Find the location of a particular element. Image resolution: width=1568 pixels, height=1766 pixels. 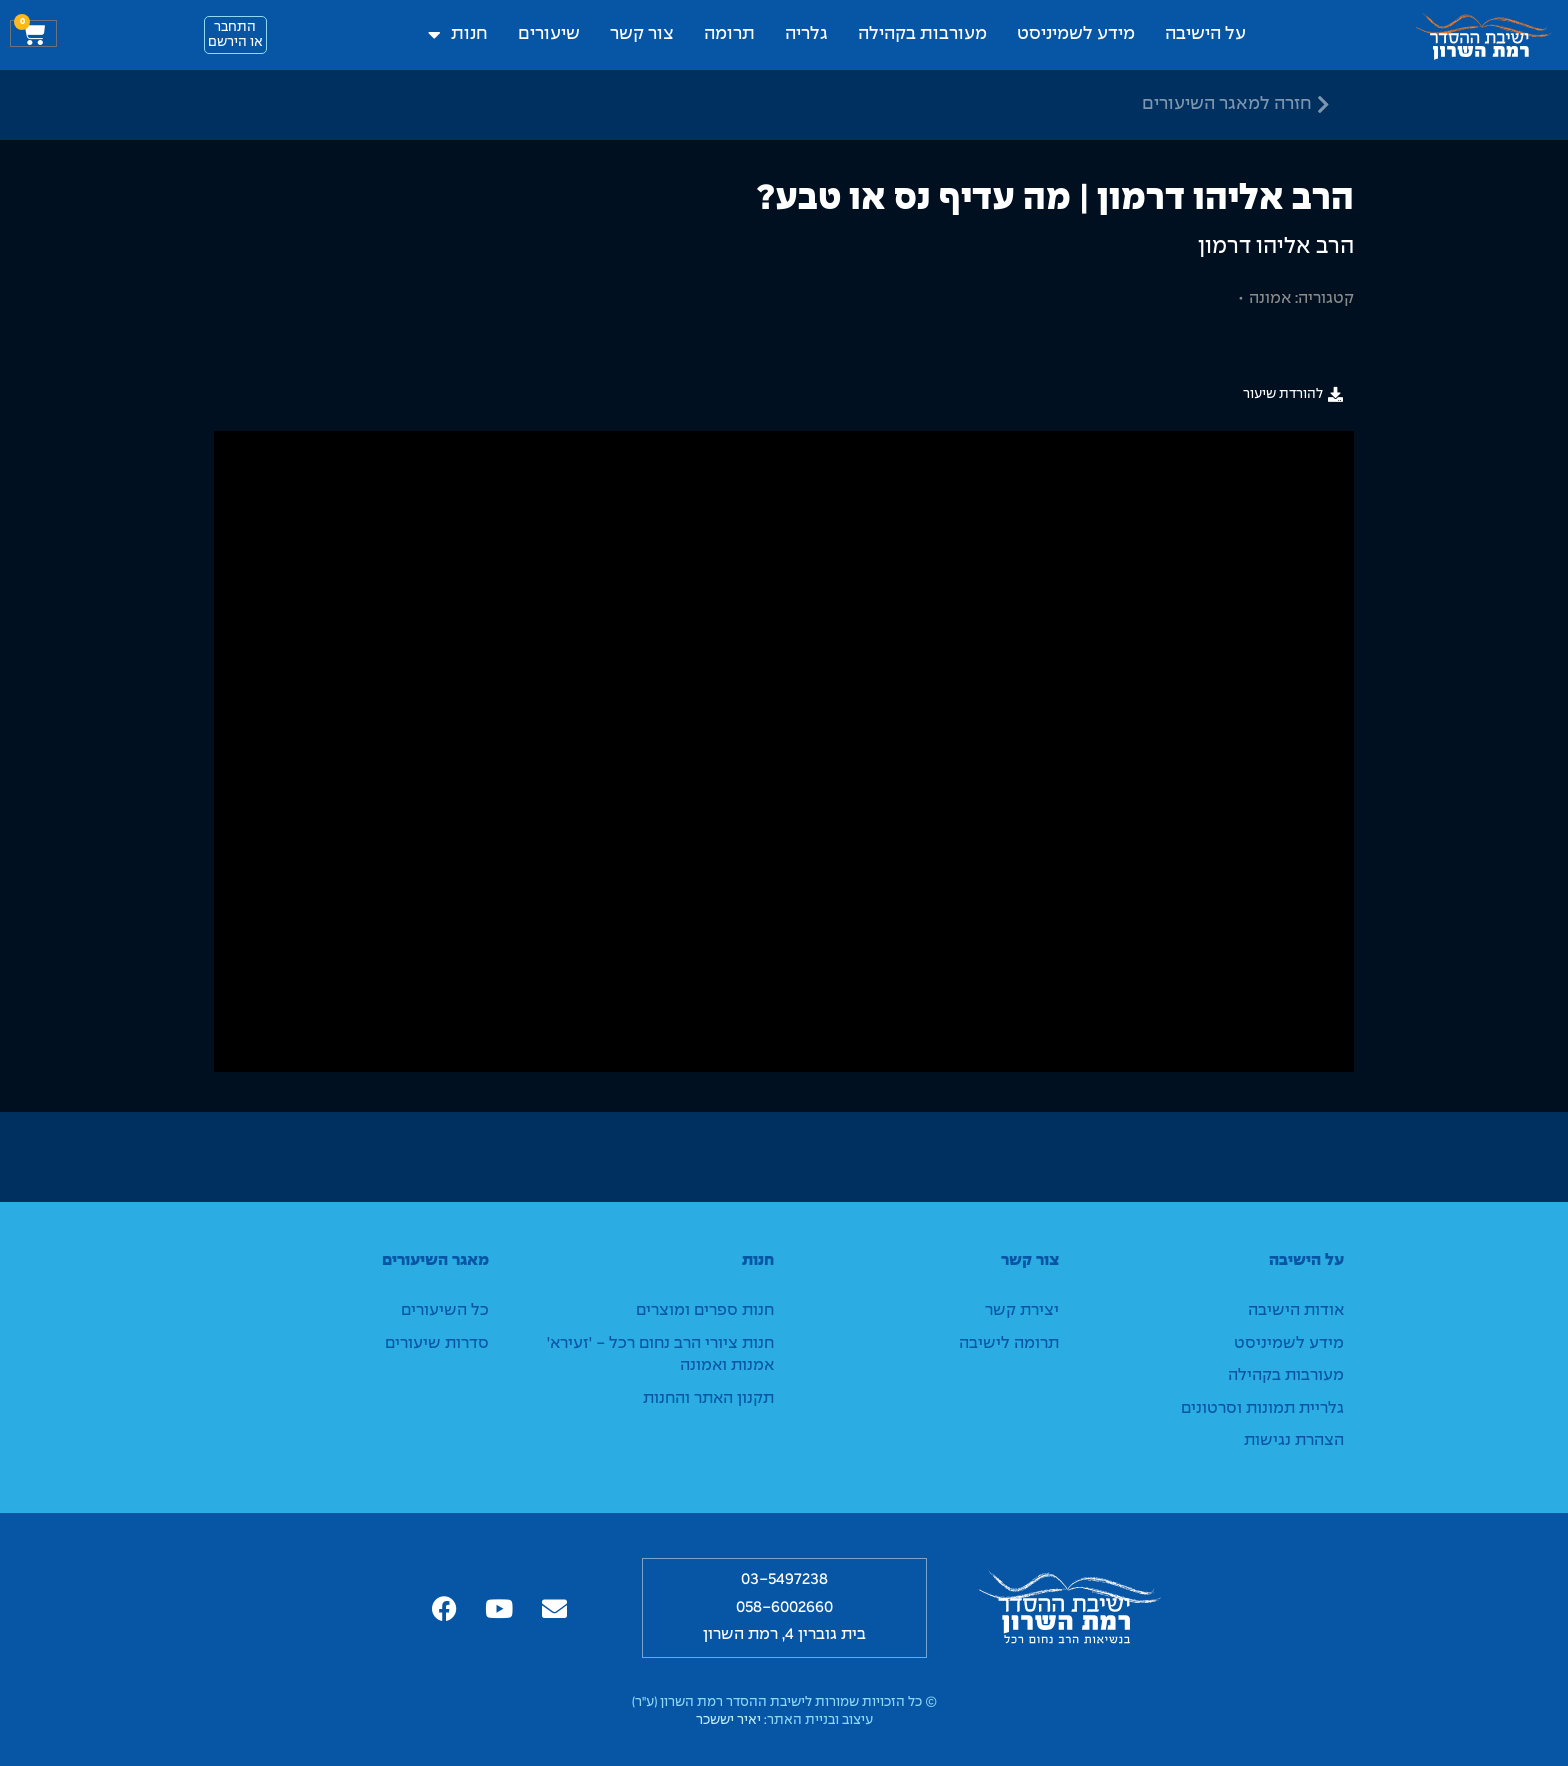

[button] is located at coordinates (1293, 394).